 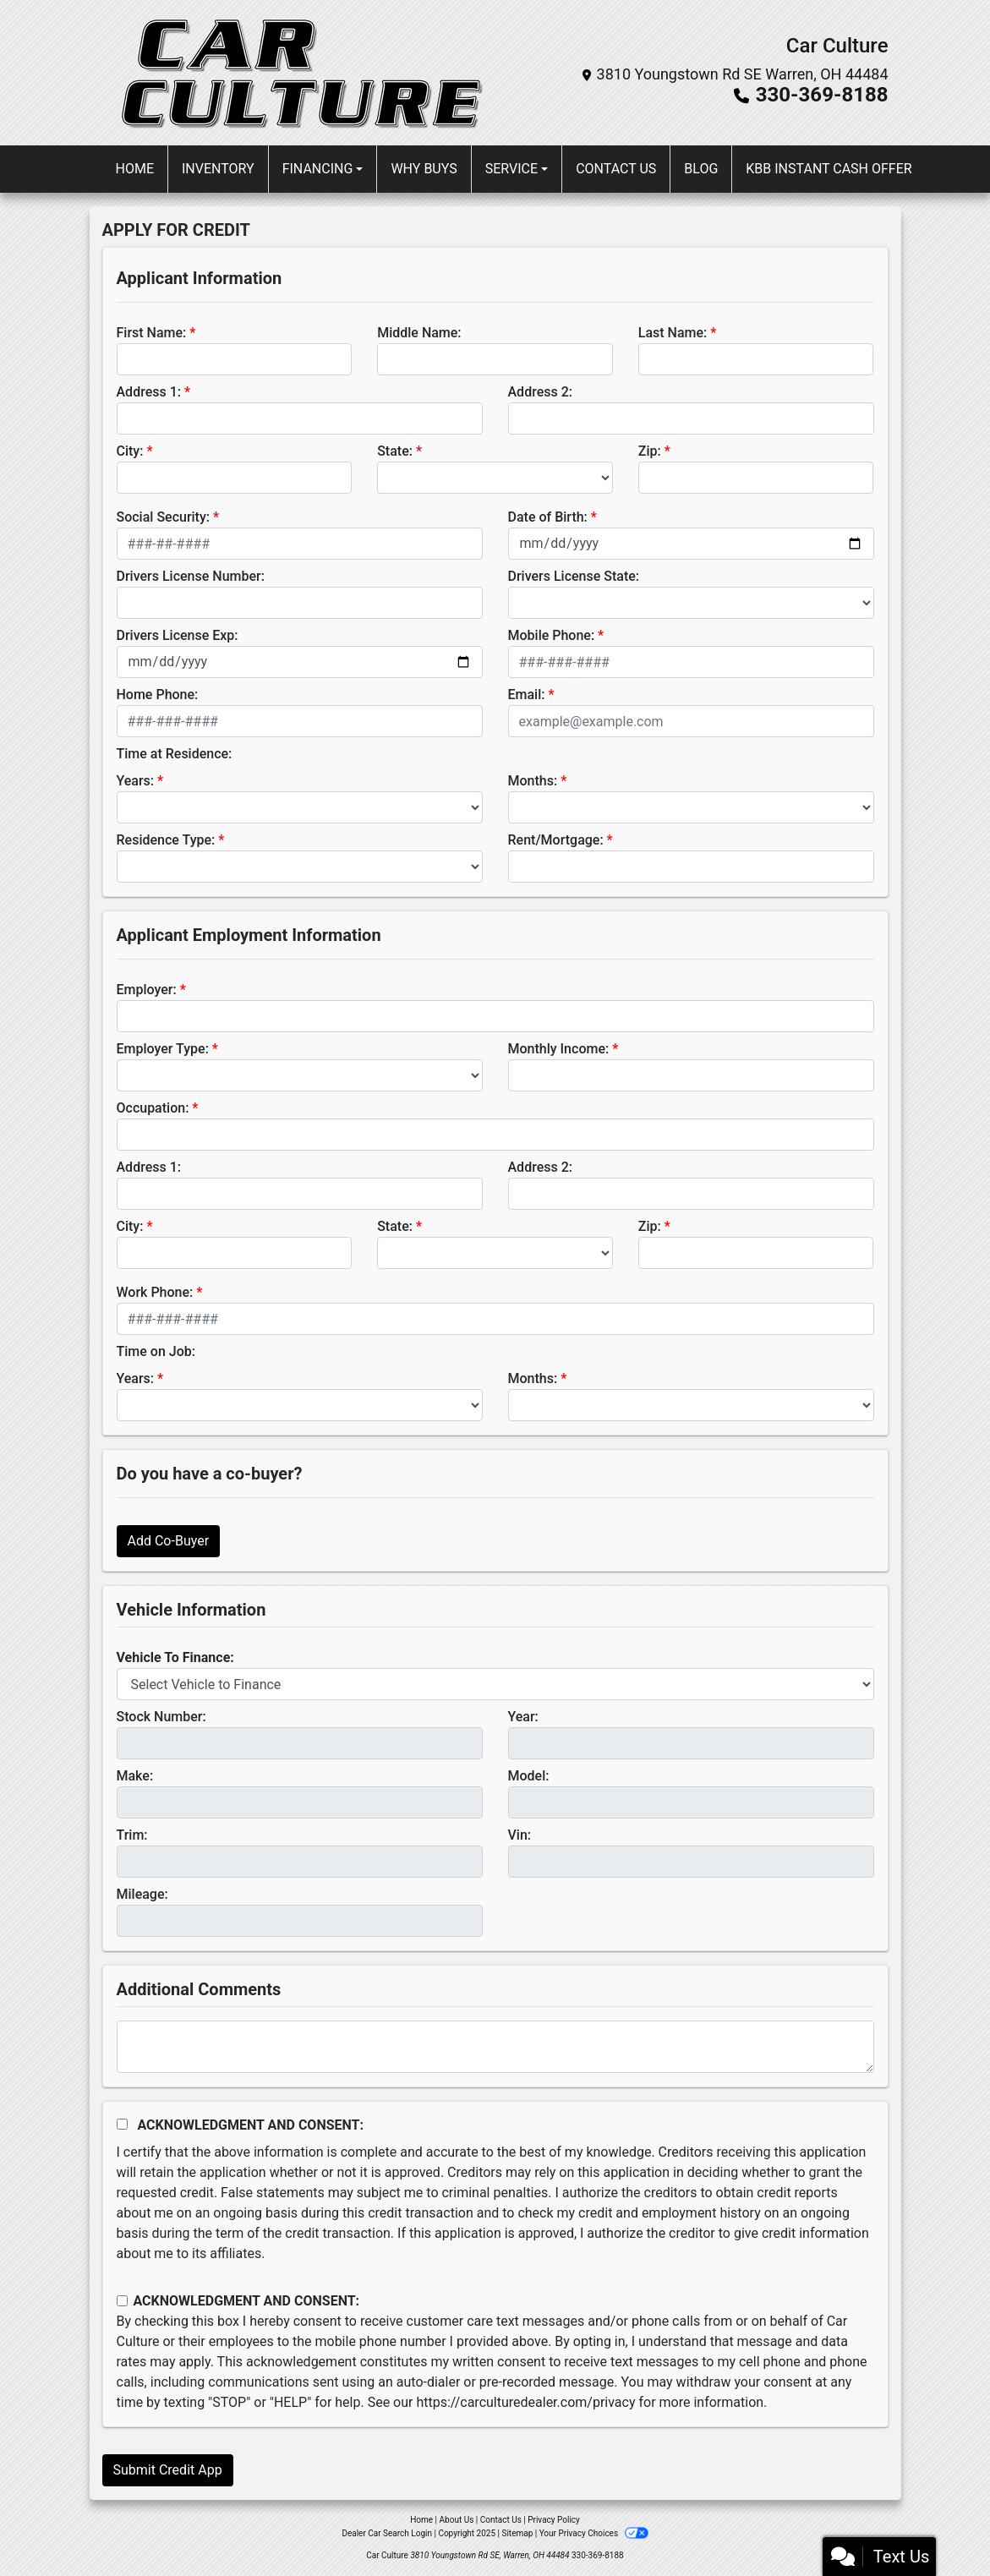 I want to click on Trim:, so click(x=132, y=1835).